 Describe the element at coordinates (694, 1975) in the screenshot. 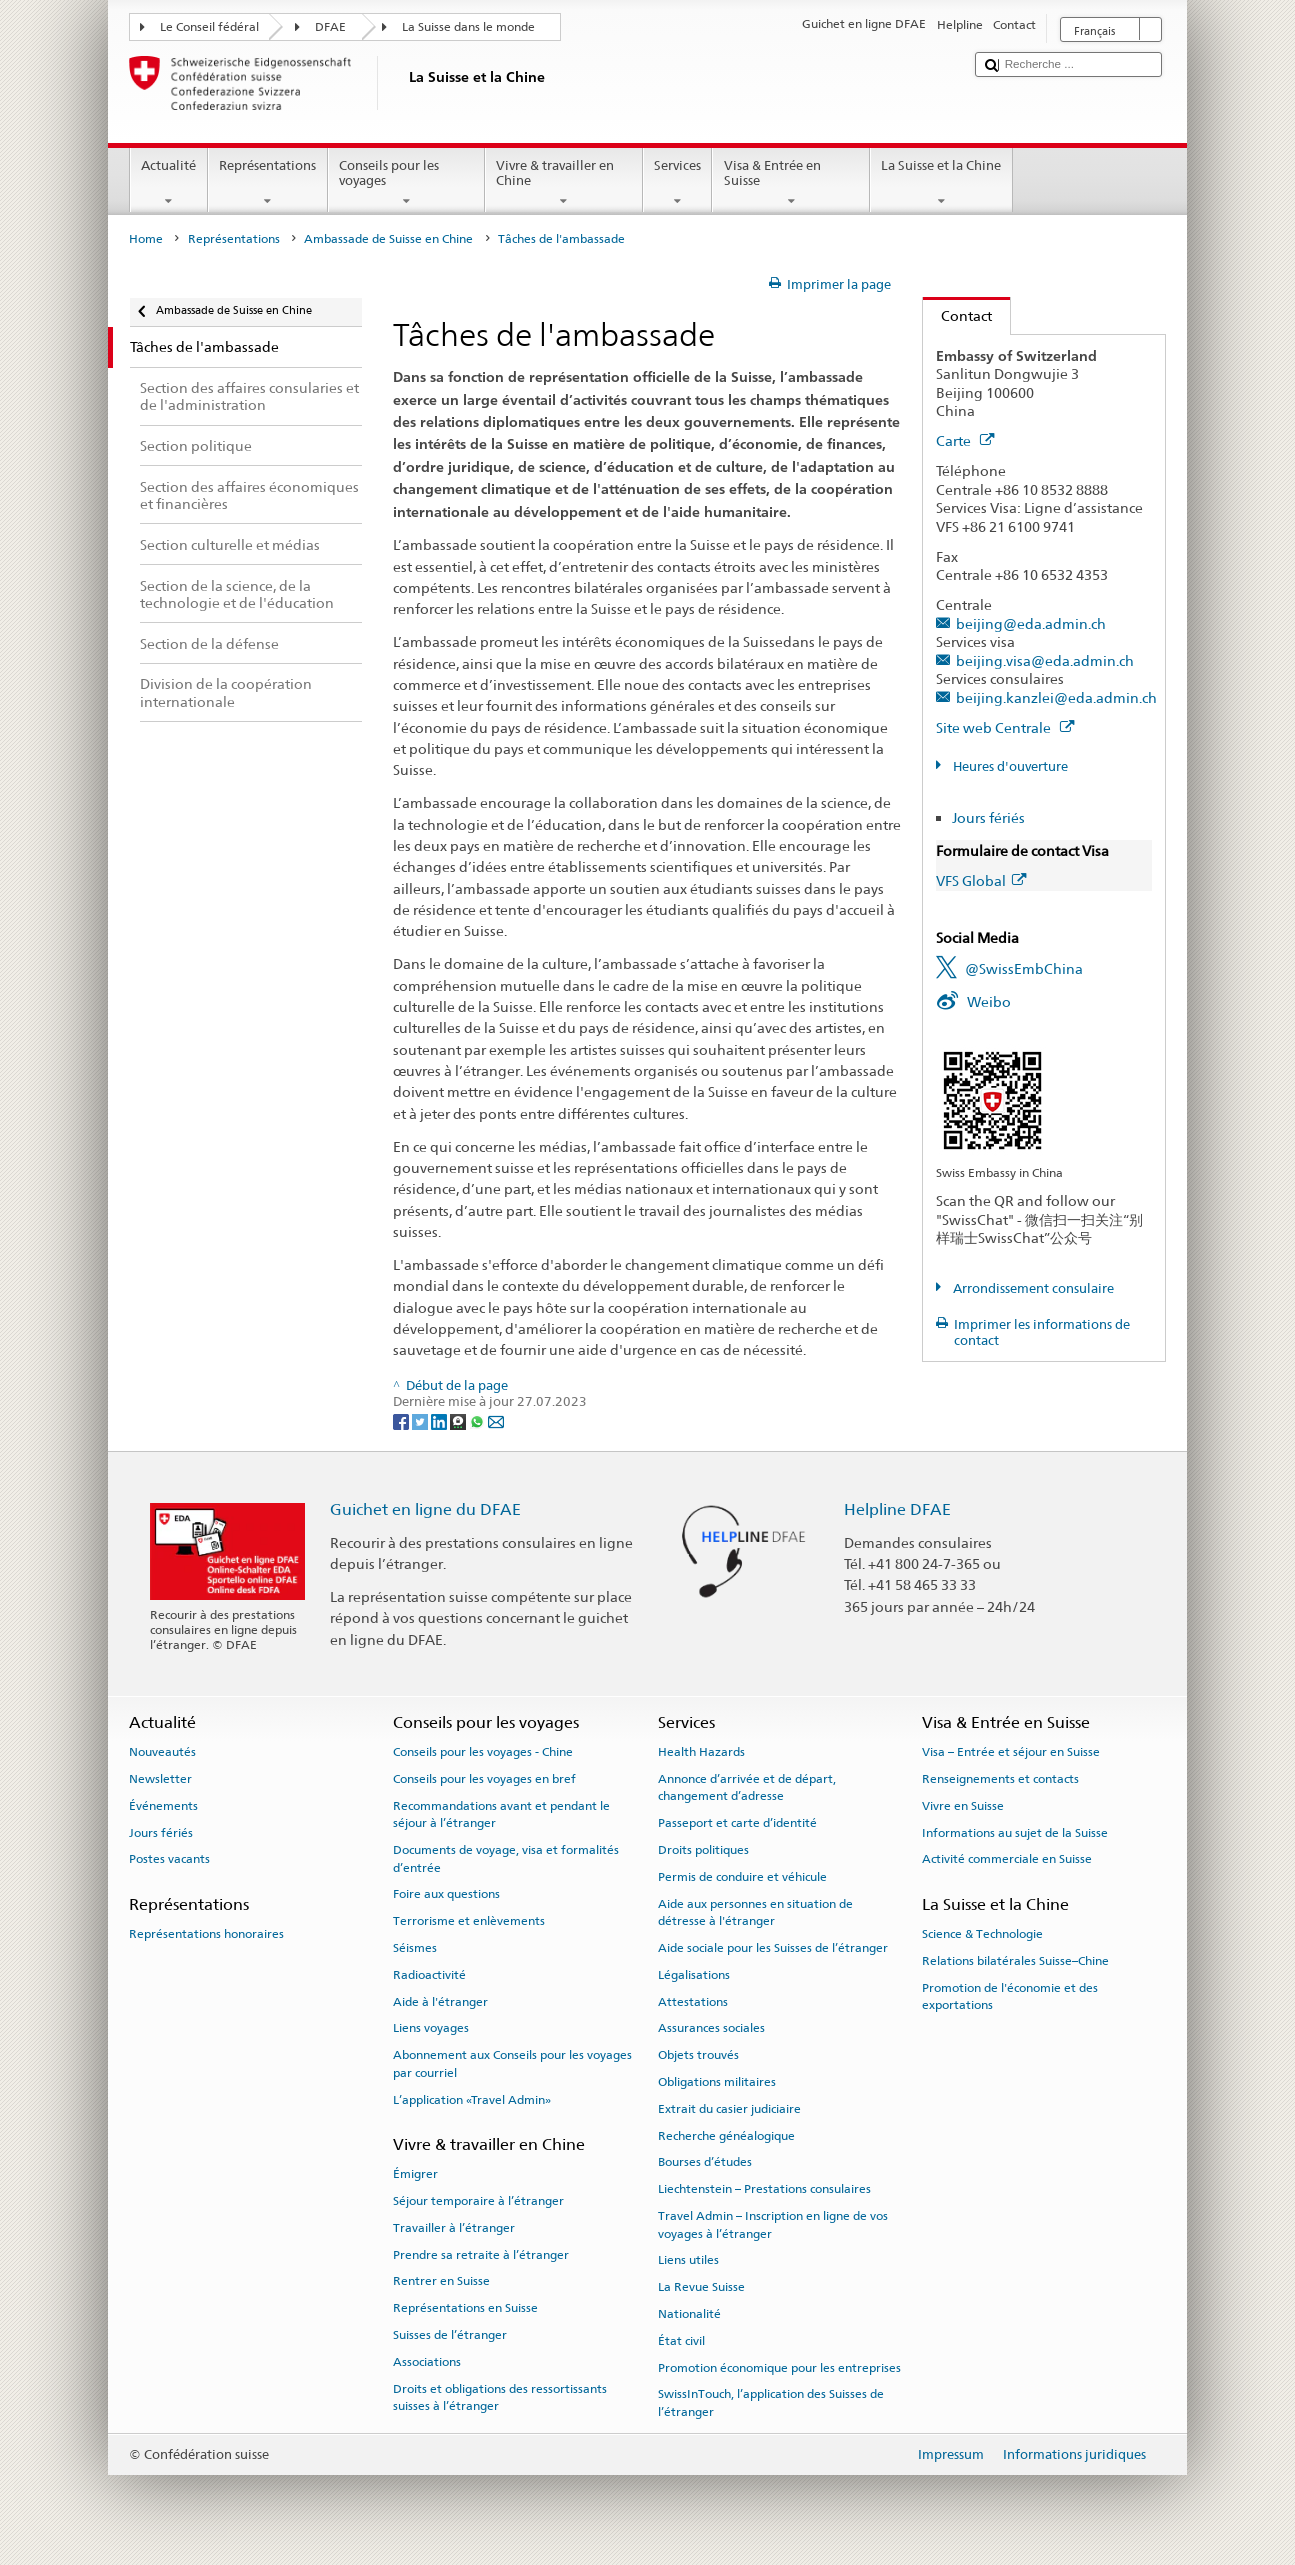

I see `Légalisations` at that location.